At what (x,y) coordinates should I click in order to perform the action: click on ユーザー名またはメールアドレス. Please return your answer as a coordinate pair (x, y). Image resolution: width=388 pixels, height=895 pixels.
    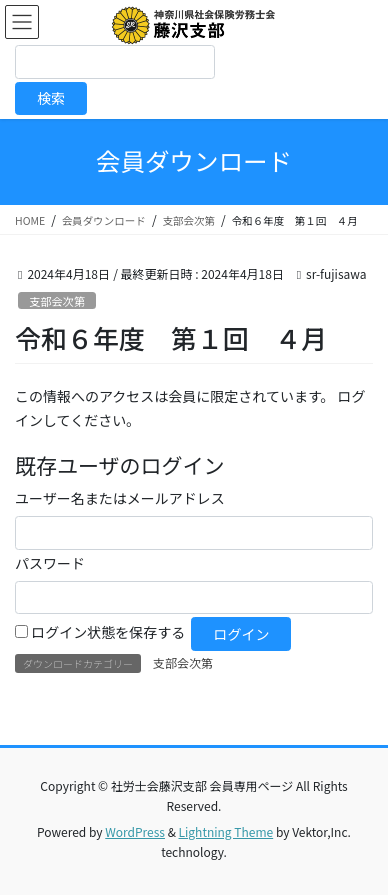
    Looking at the image, I should click on (120, 498).